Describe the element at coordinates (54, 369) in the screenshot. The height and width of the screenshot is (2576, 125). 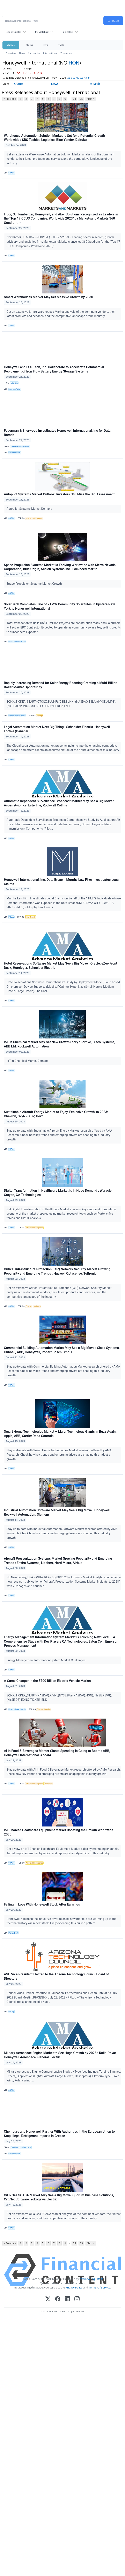
I see `Honeywell and ESS Tech, Inc. Collaborate to Accelerate Commercial Deployment of Iron Flow Battery Energy Storage Systems` at that location.